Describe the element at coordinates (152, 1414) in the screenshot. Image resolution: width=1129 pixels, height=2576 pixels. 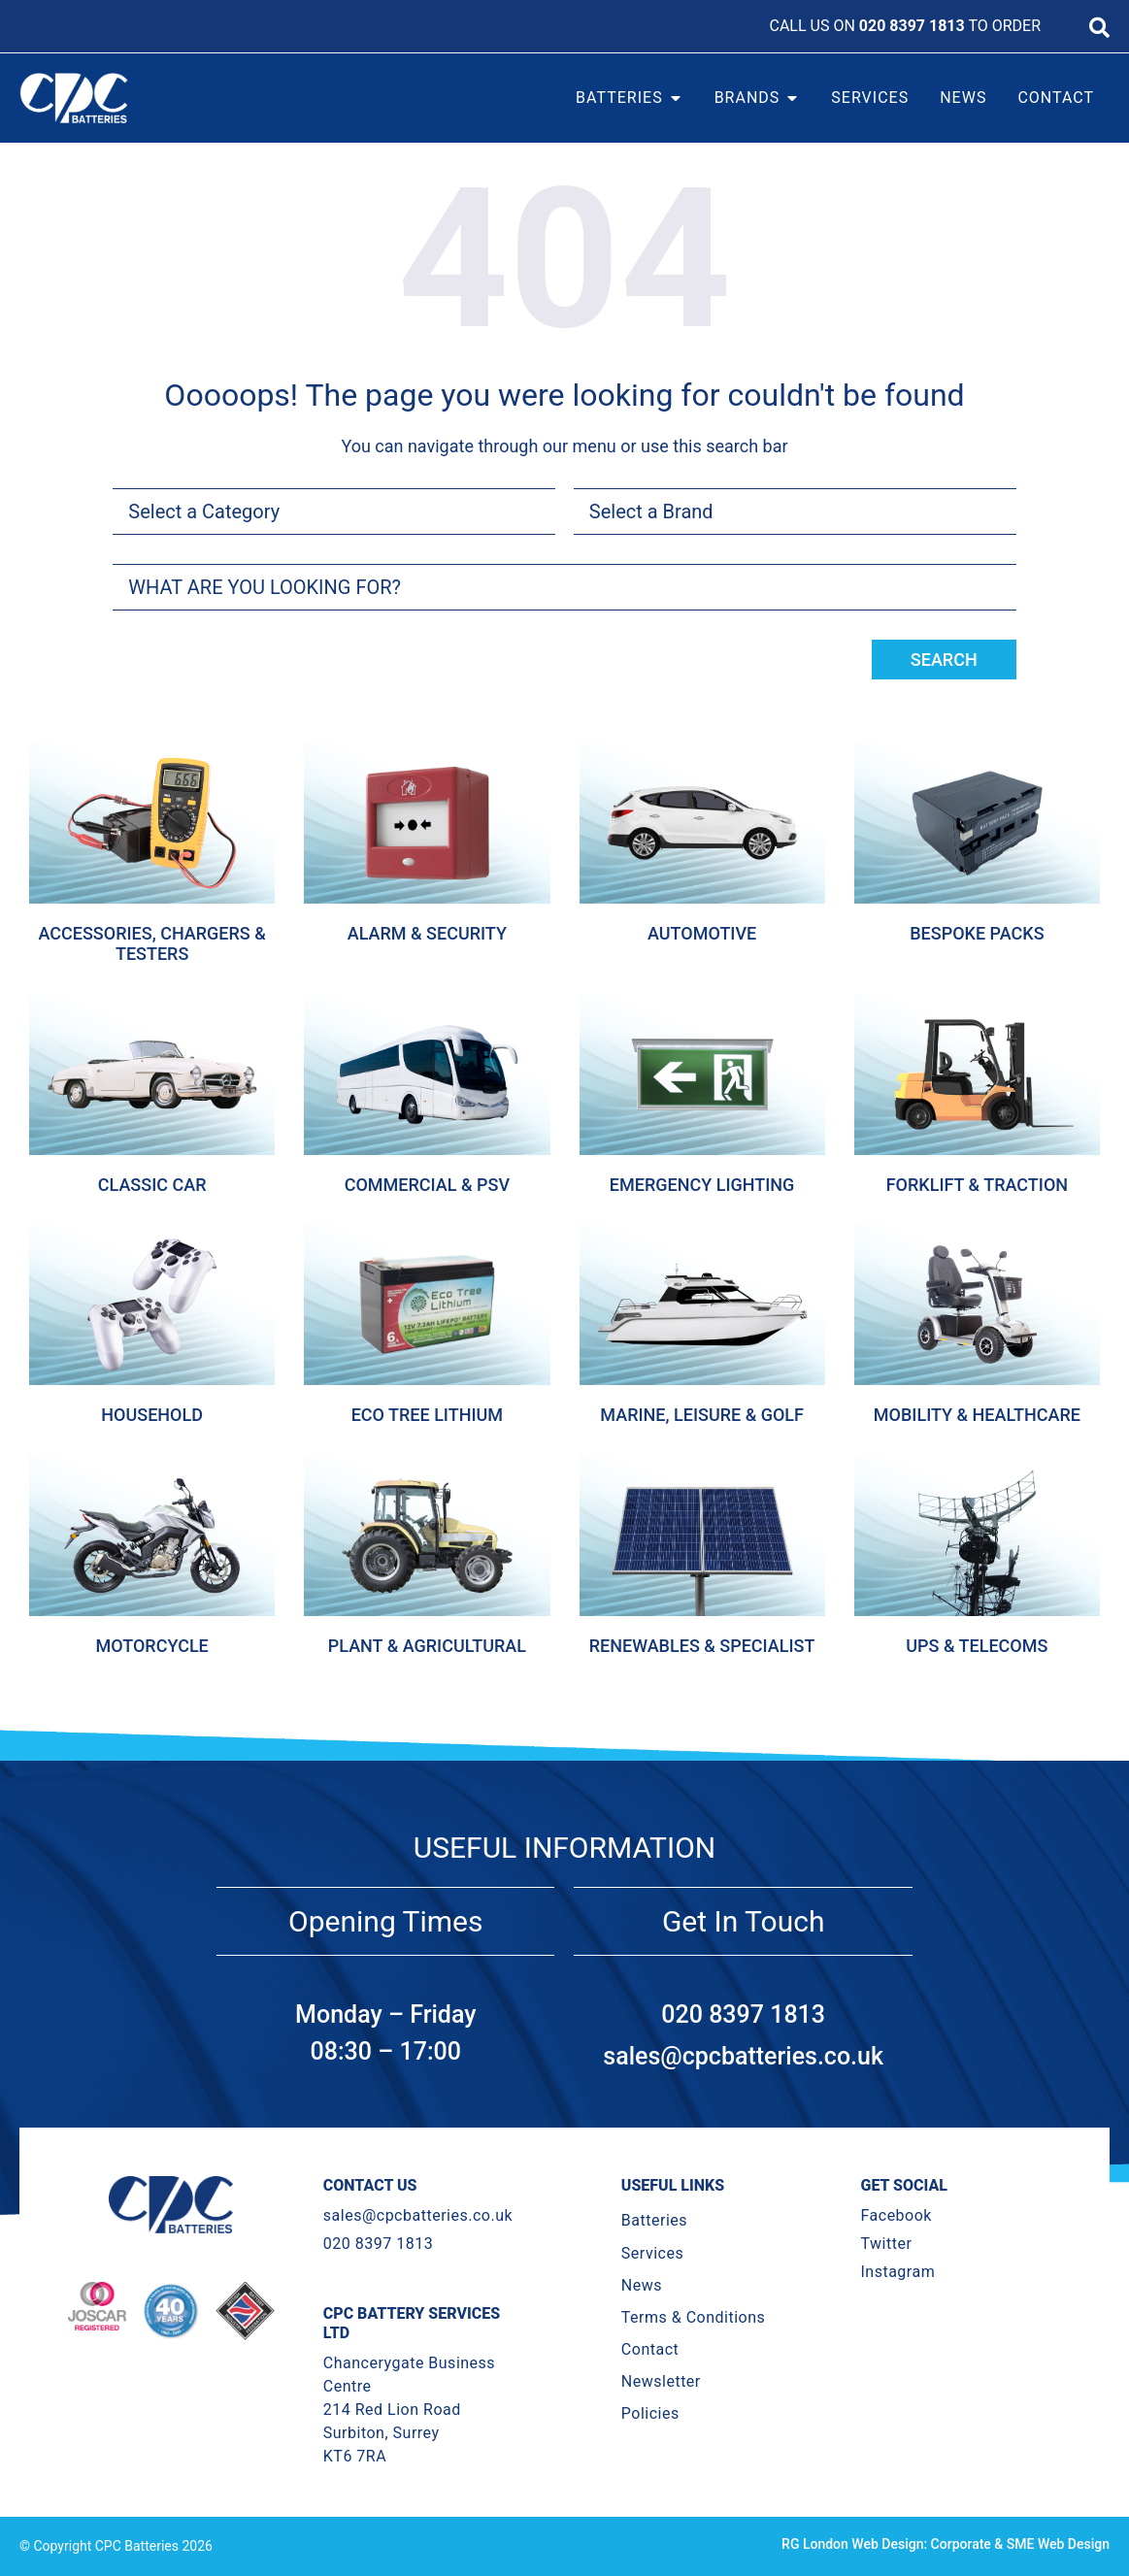
I see `Household` at that location.